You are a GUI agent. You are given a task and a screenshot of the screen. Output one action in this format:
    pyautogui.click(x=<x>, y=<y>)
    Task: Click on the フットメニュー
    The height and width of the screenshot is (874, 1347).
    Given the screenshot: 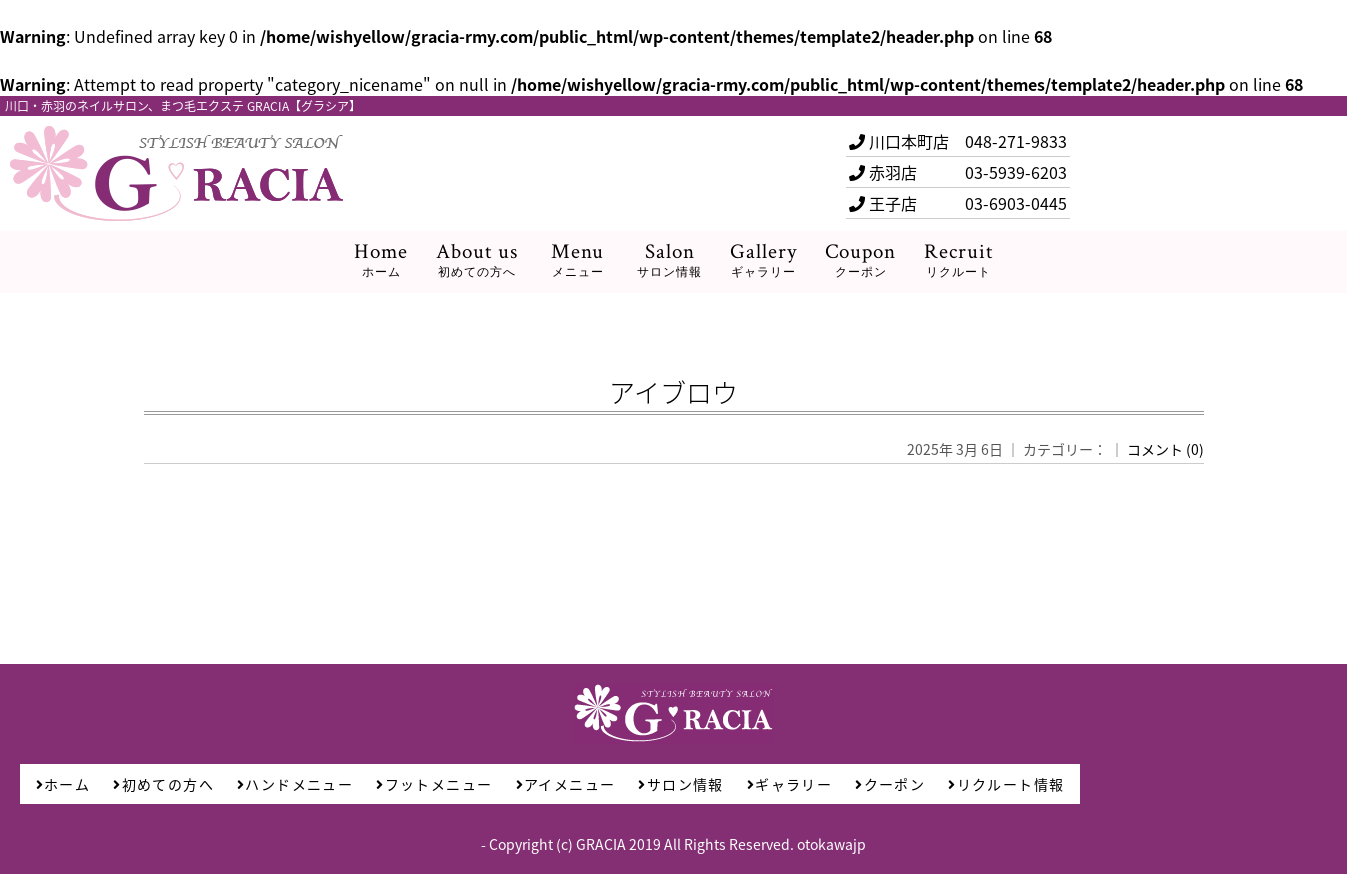 What is the action you would take?
    pyautogui.click(x=434, y=784)
    